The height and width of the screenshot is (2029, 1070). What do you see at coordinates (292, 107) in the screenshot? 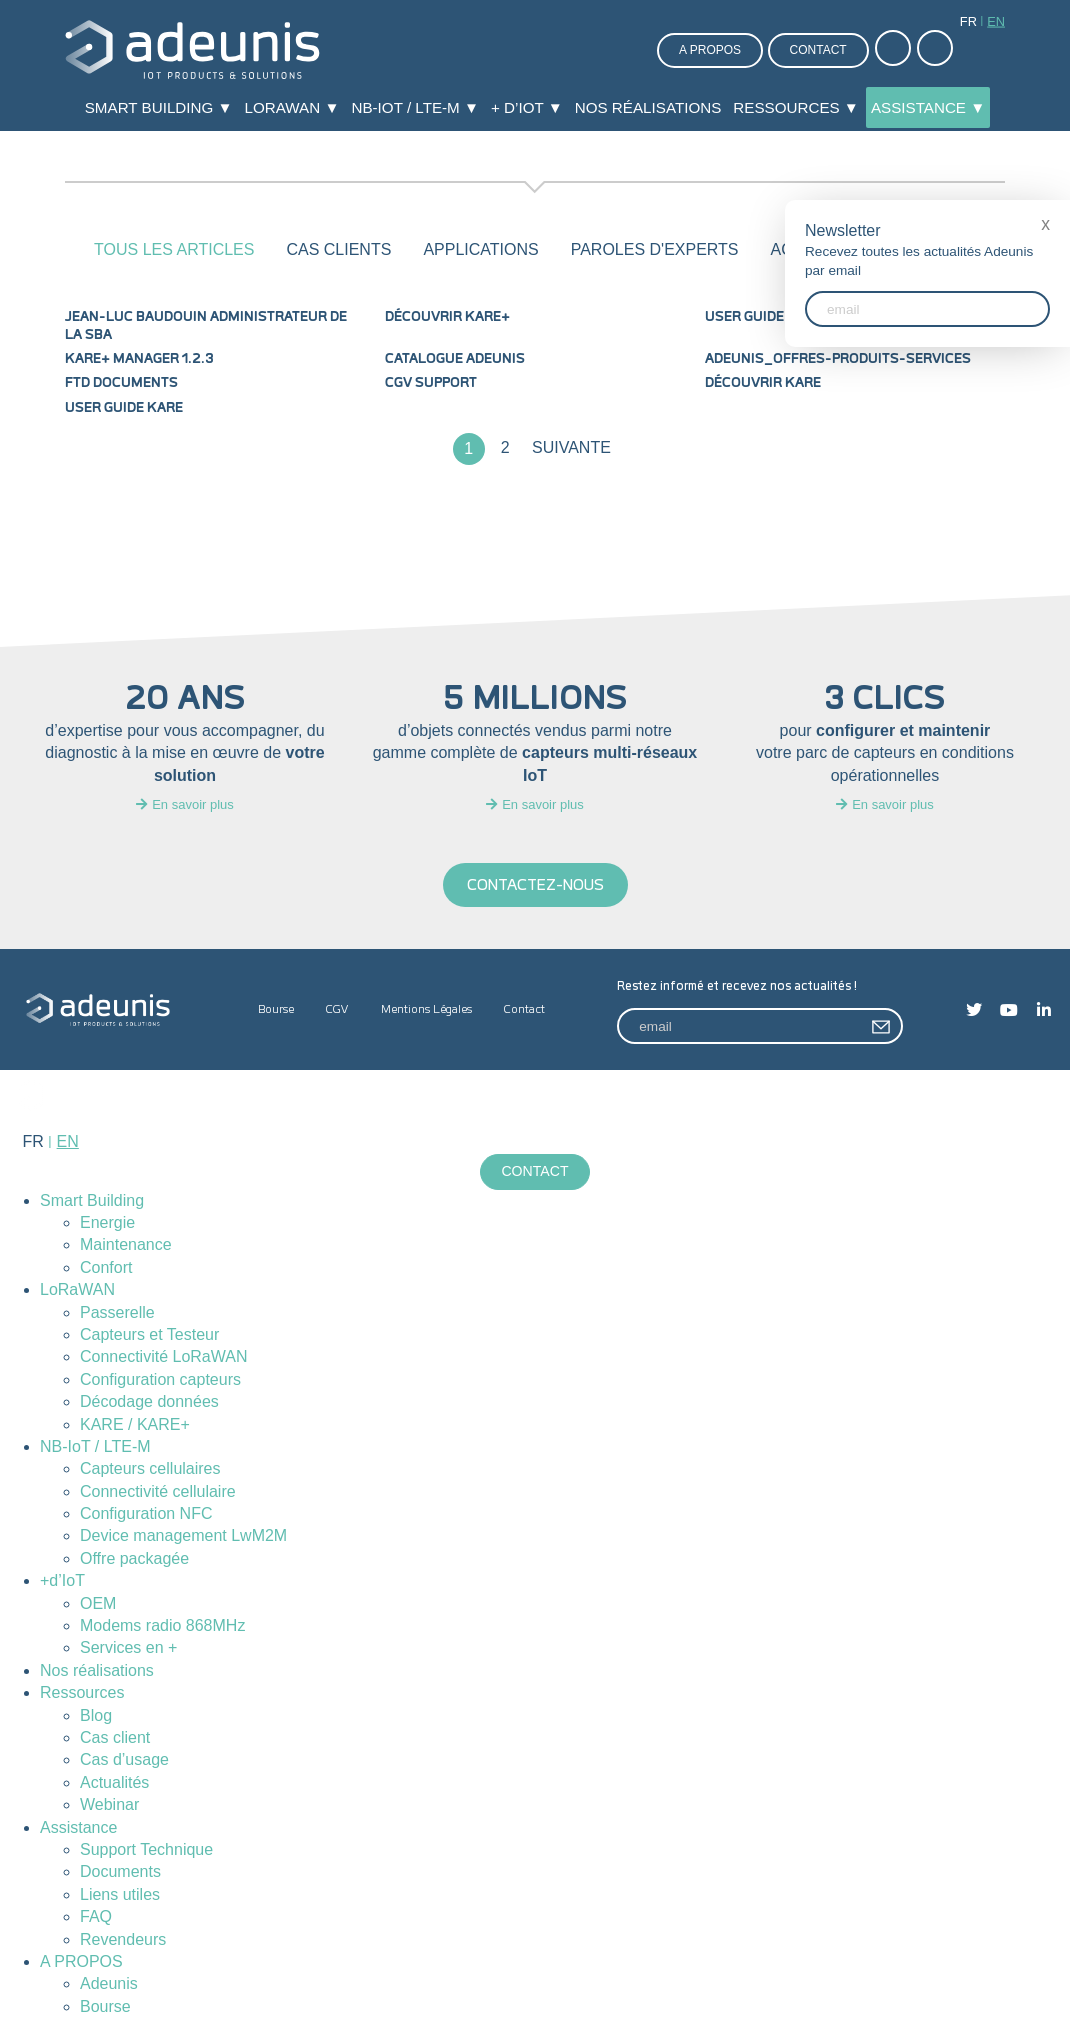
I see `LoRaWAN ▼` at bounding box center [292, 107].